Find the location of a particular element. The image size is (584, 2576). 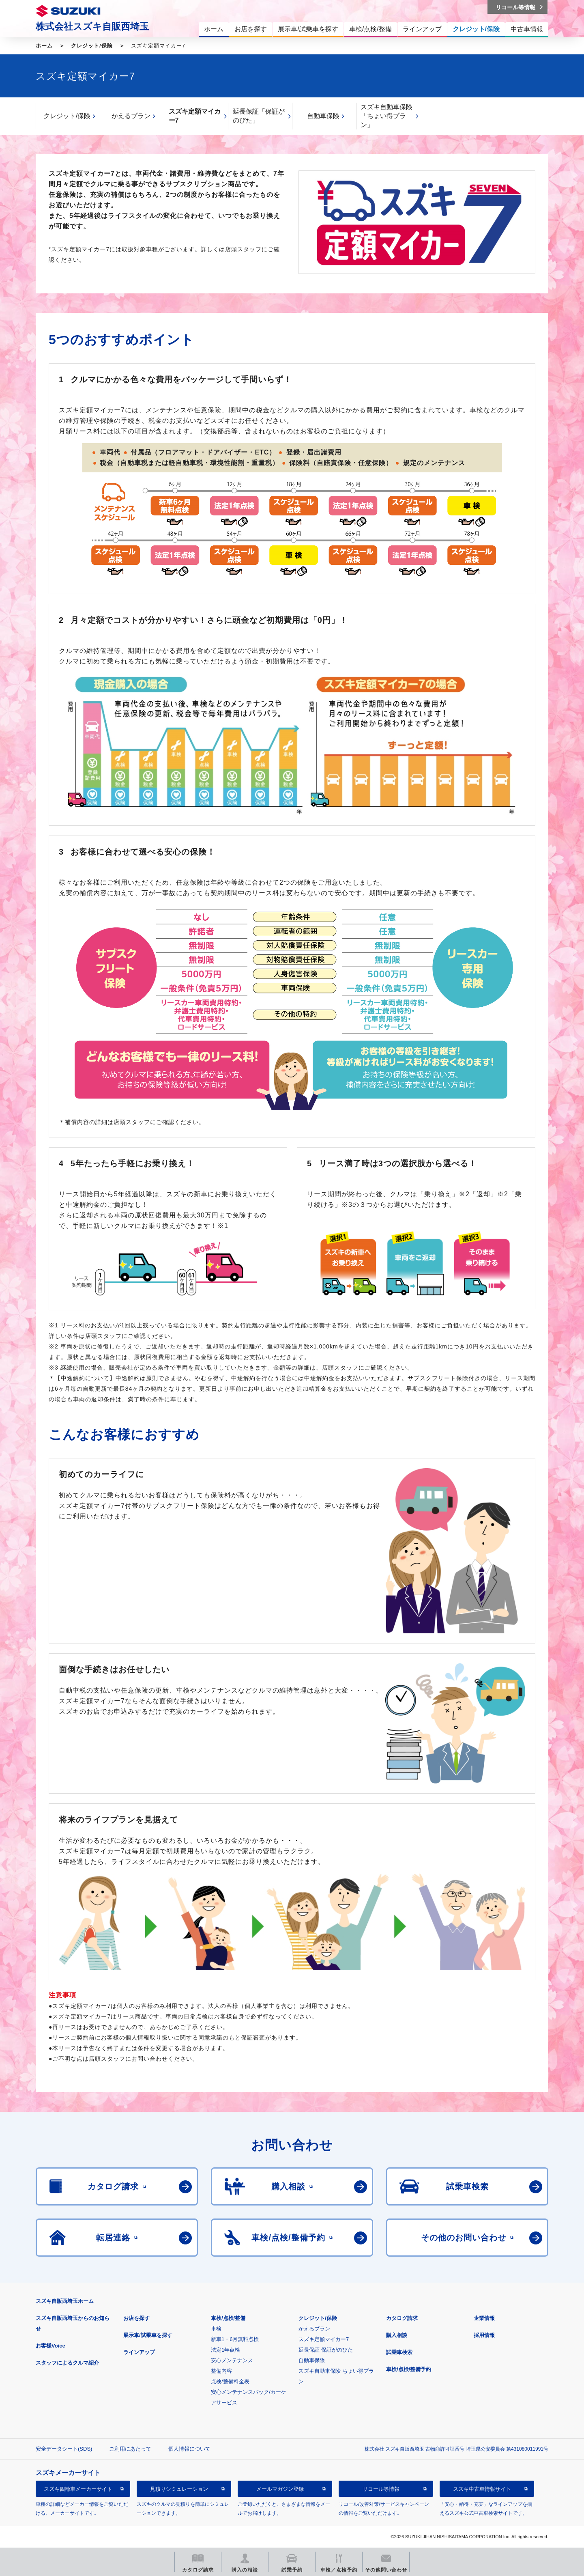

採用情報 is located at coordinates (484, 2335).